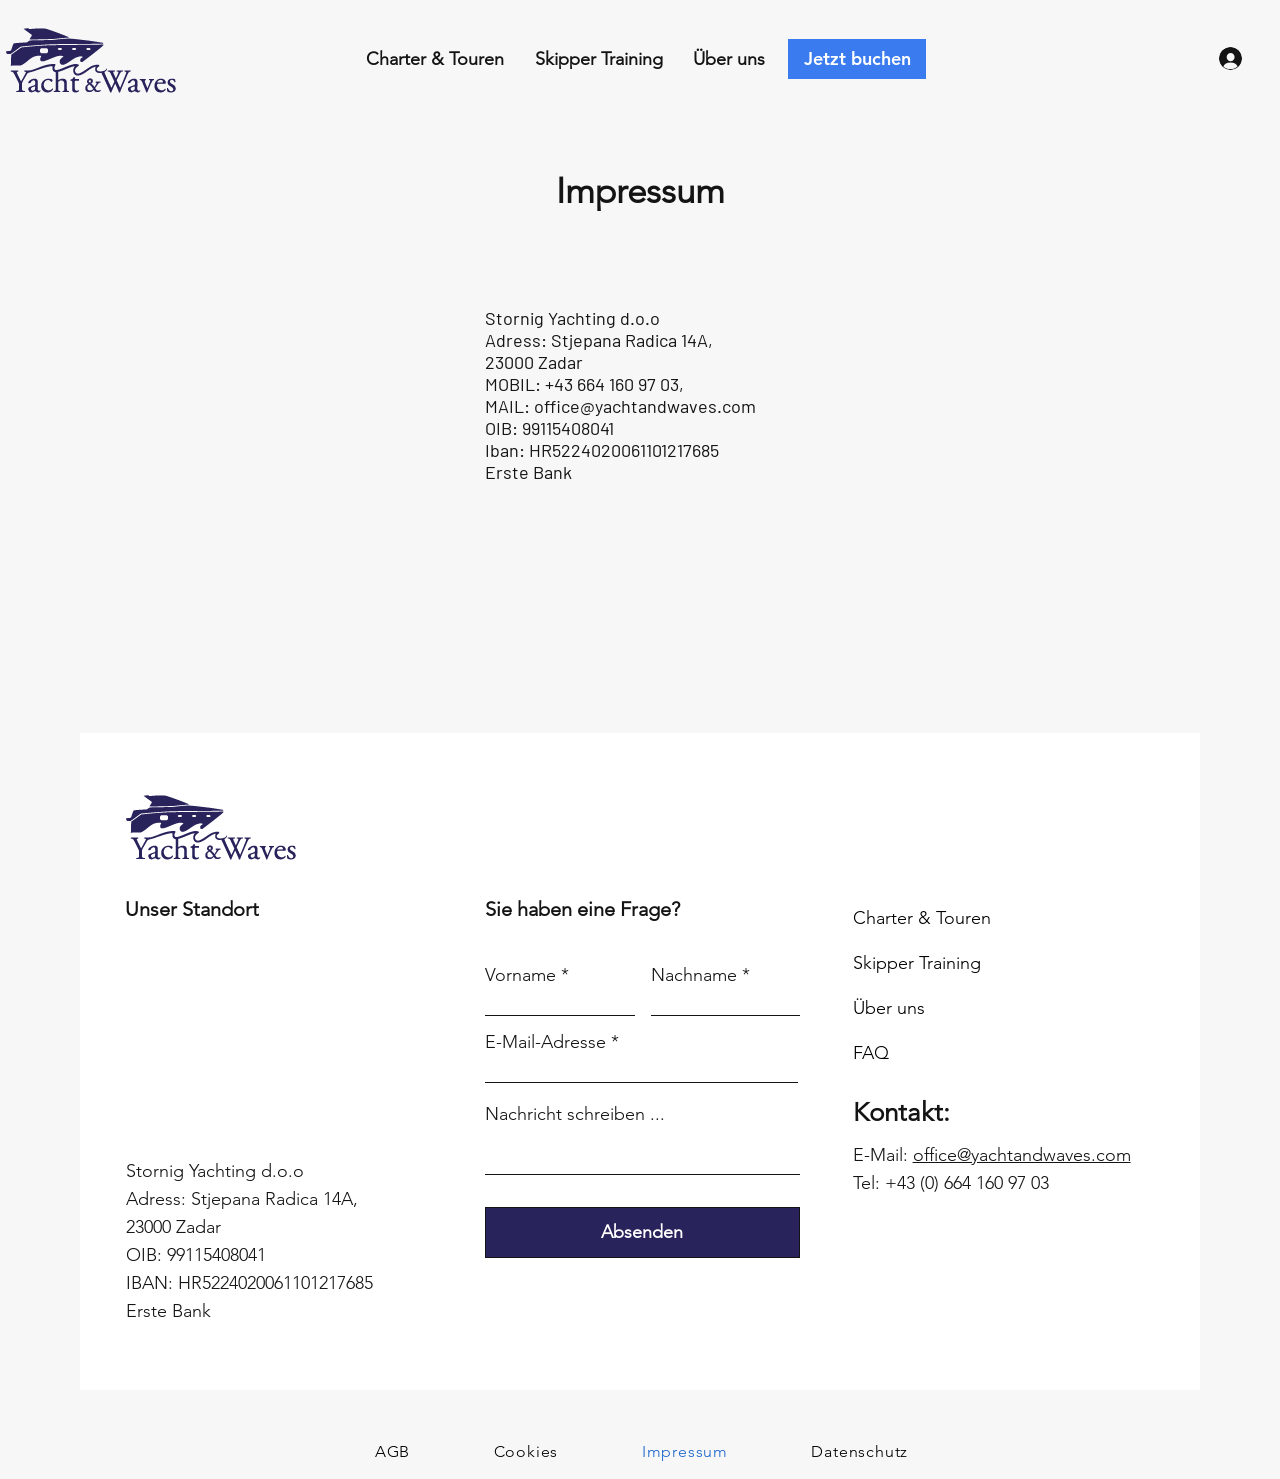  Describe the element at coordinates (917, 963) in the screenshot. I see `Skipper Training` at that location.